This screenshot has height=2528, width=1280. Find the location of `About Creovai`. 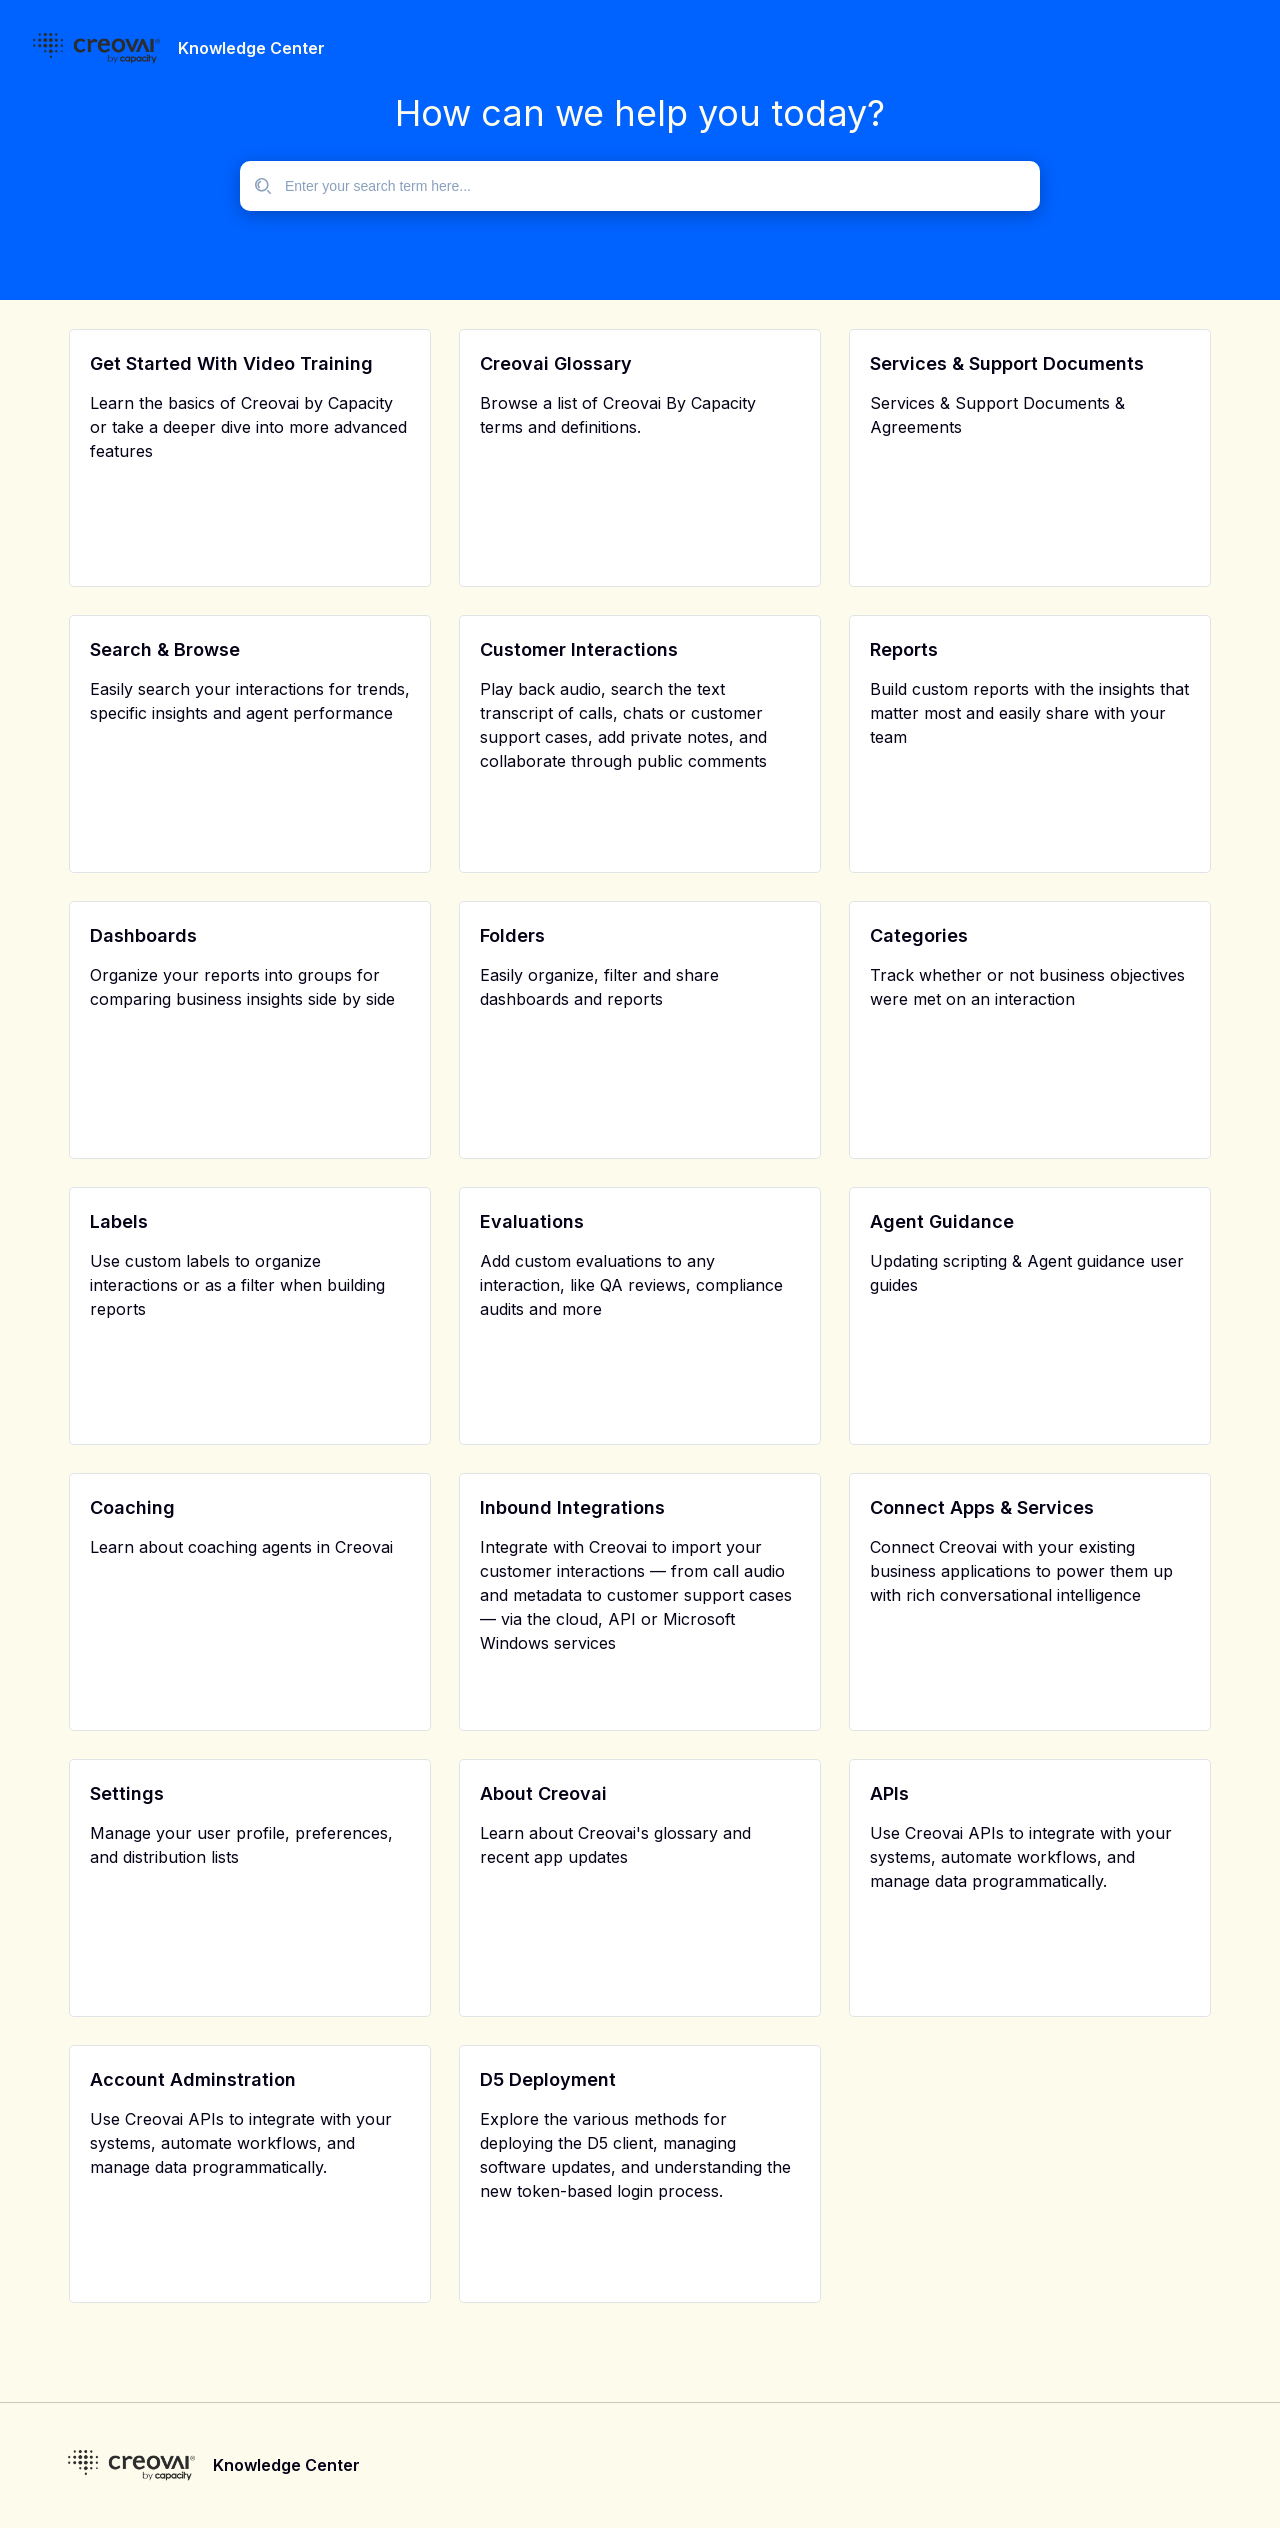

About Creovai is located at coordinates (543, 1793).